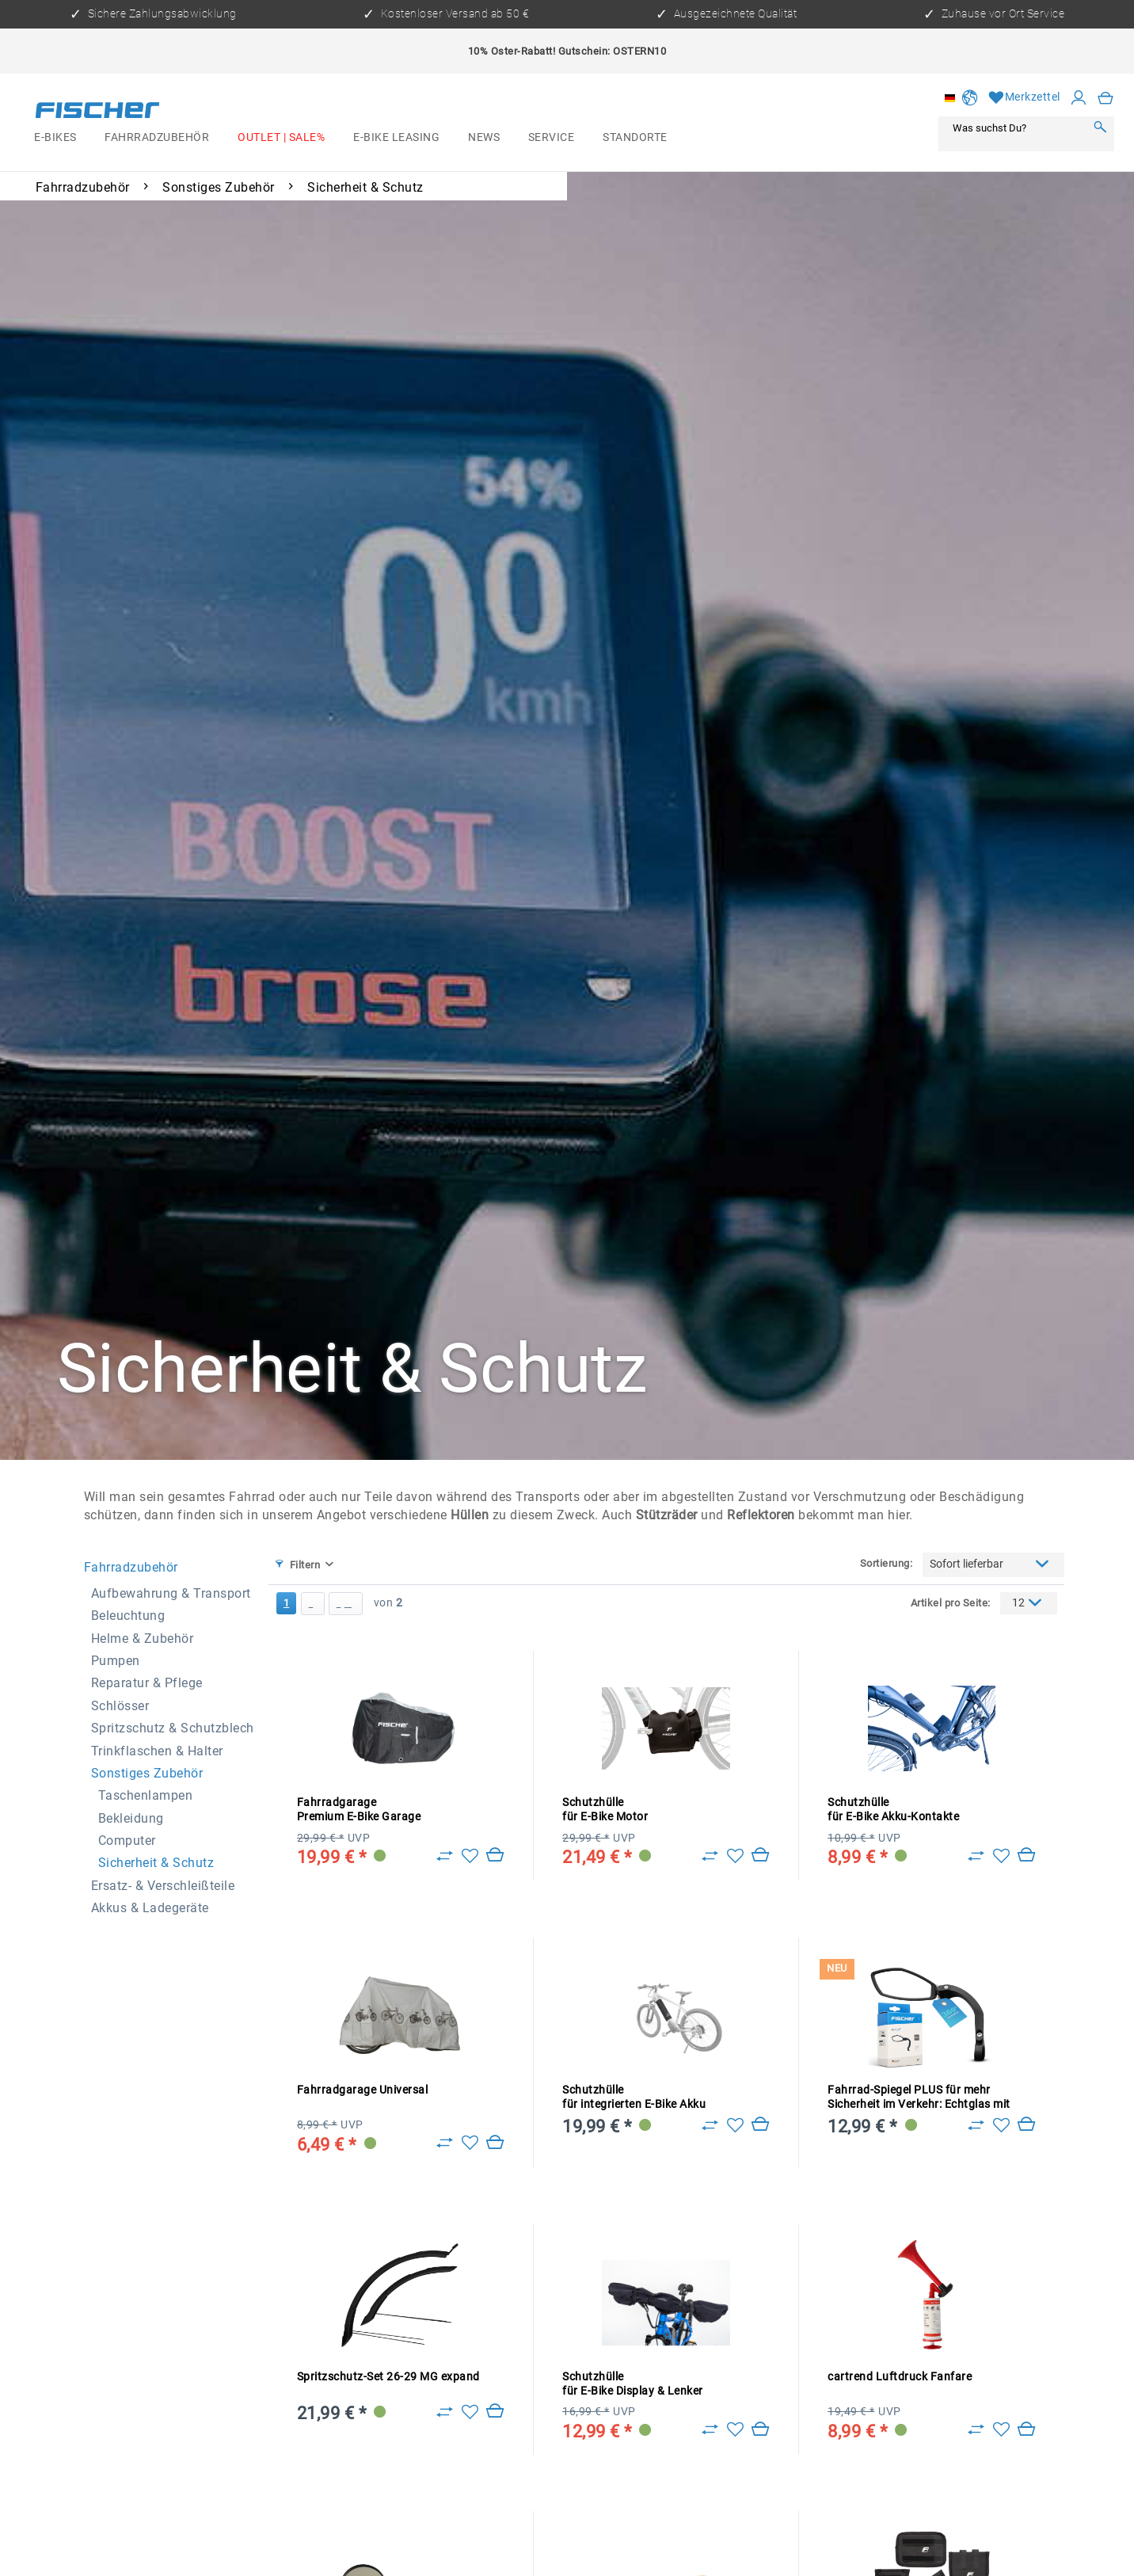  What do you see at coordinates (362, 2090) in the screenshot?
I see `Fahrradgarage Universal` at bounding box center [362, 2090].